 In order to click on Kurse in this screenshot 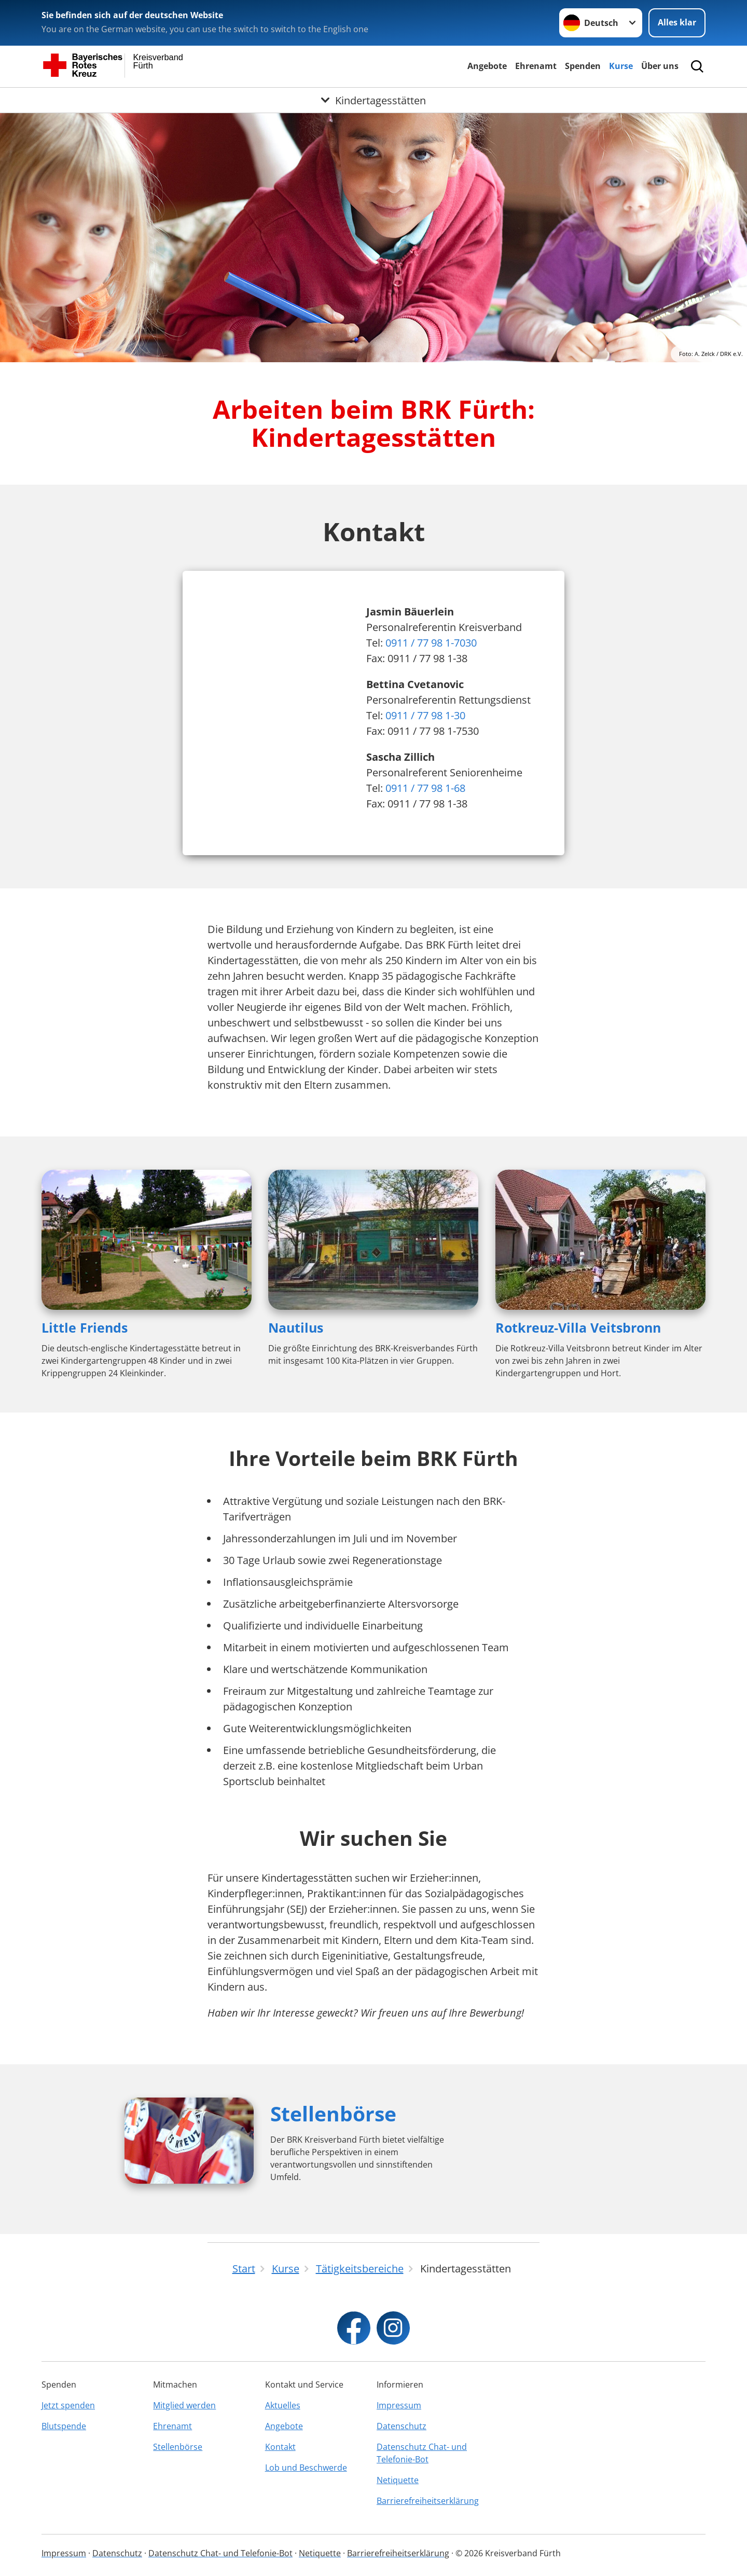, I will do `click(621, 66)`.